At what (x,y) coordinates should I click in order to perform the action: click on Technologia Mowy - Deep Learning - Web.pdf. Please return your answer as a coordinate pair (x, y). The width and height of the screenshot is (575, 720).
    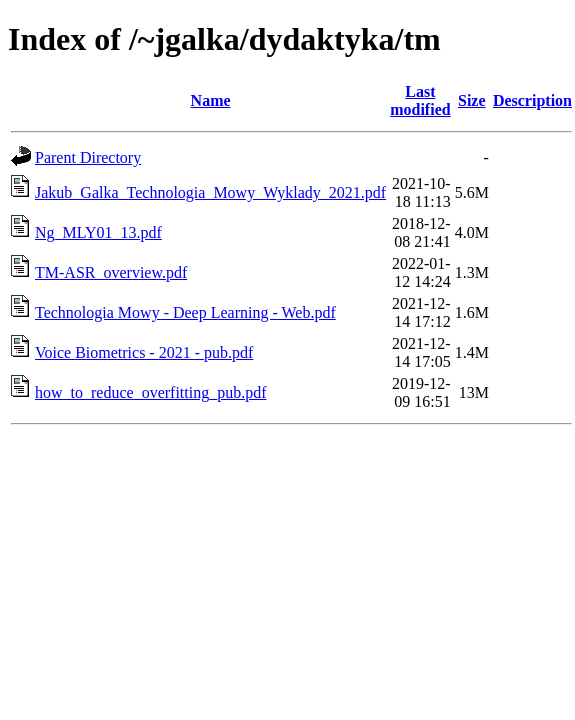
    Looking at the image, I should click on (185, 312).